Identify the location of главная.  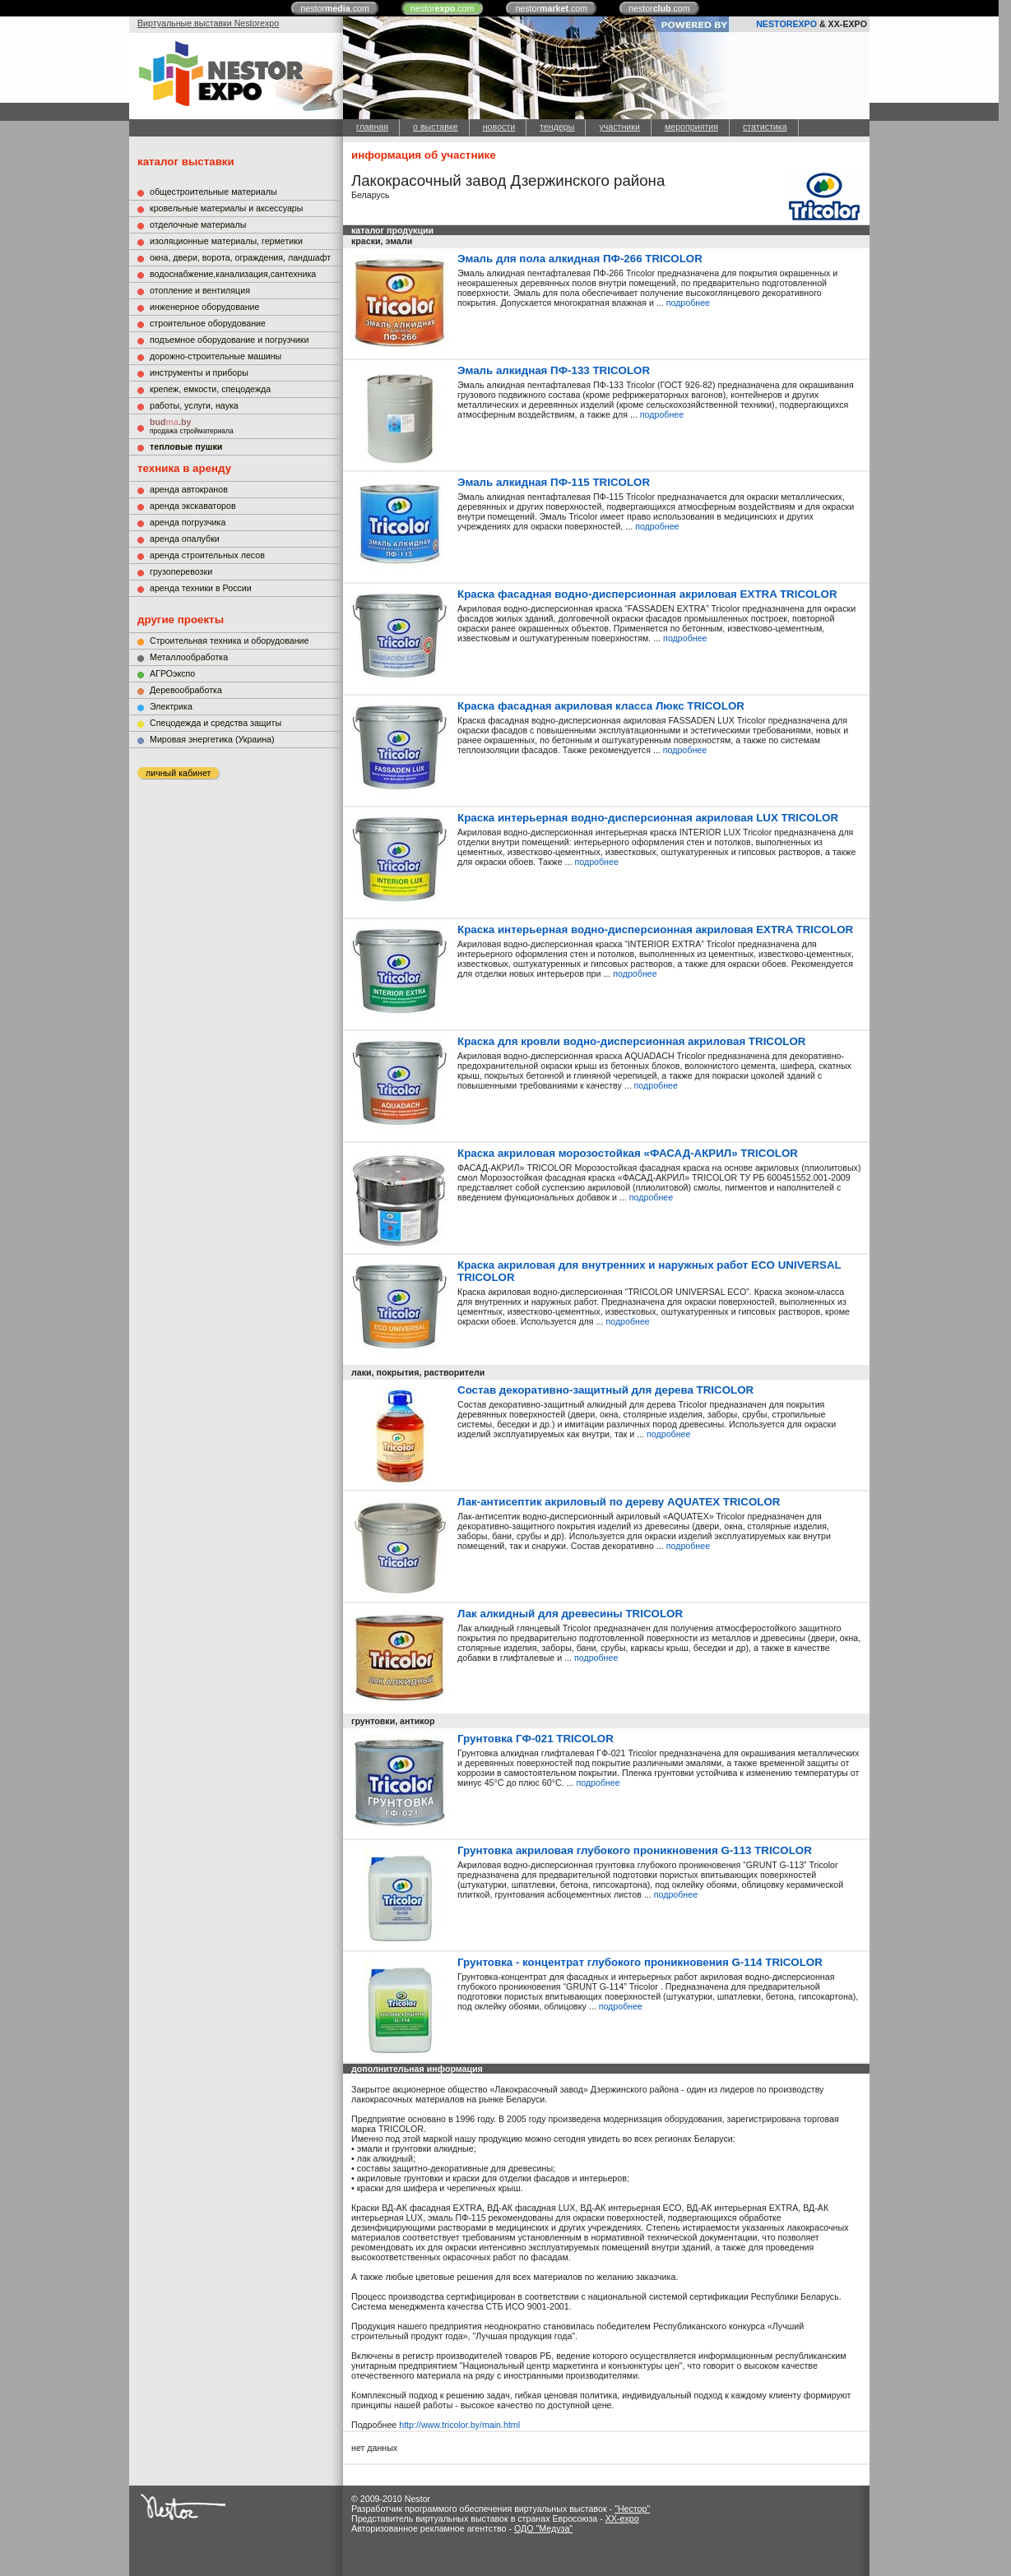
(372, 127).